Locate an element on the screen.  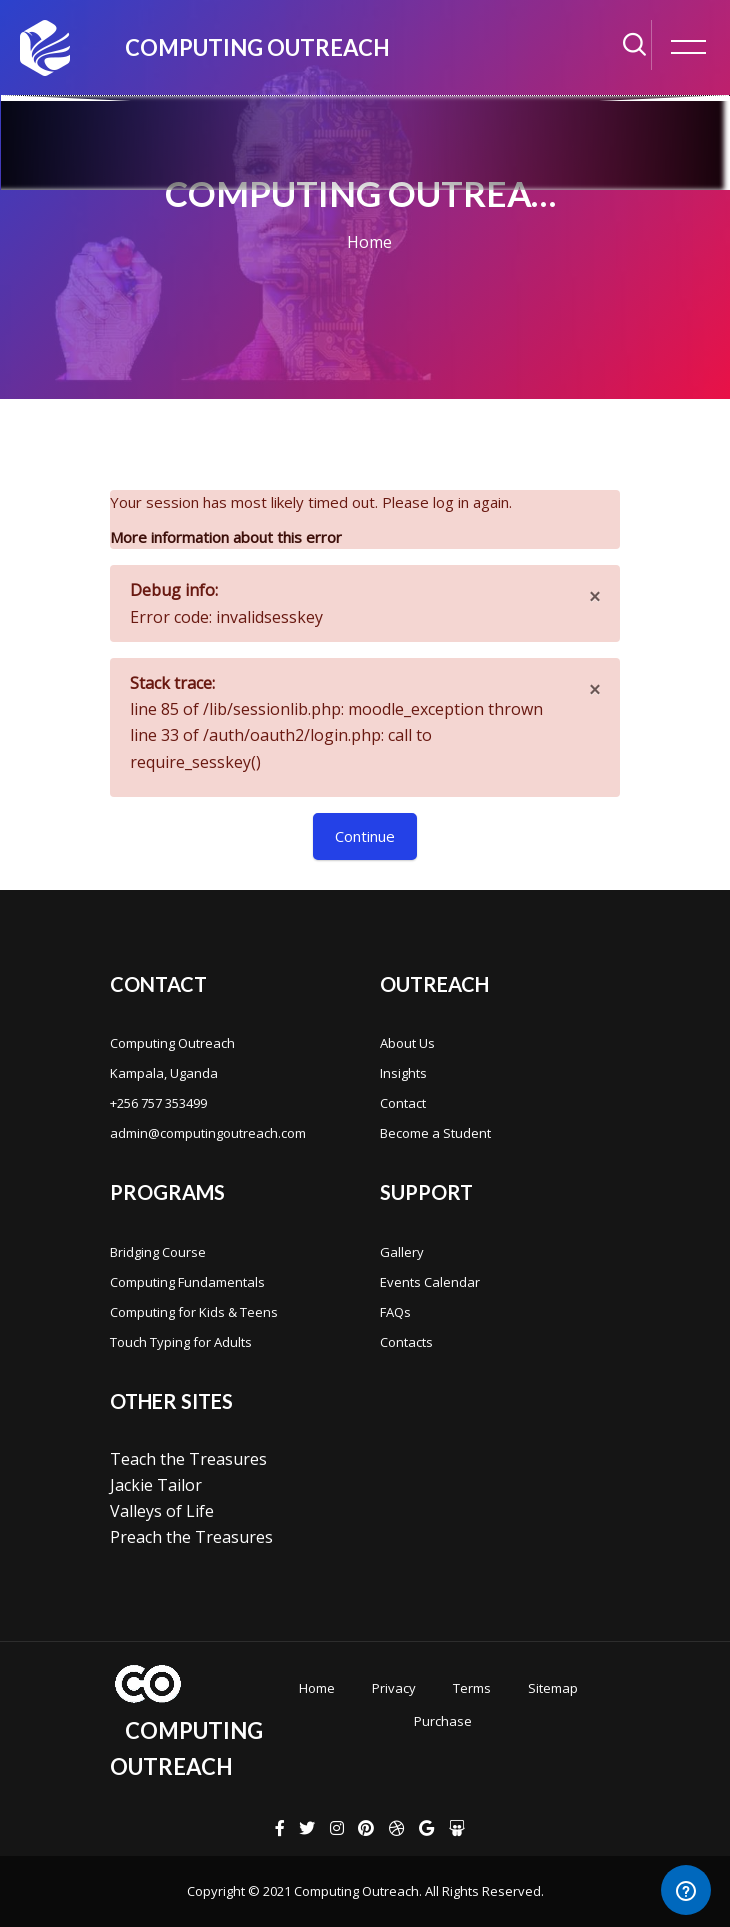
Bridging Course is located at coordinates (158, 1252).